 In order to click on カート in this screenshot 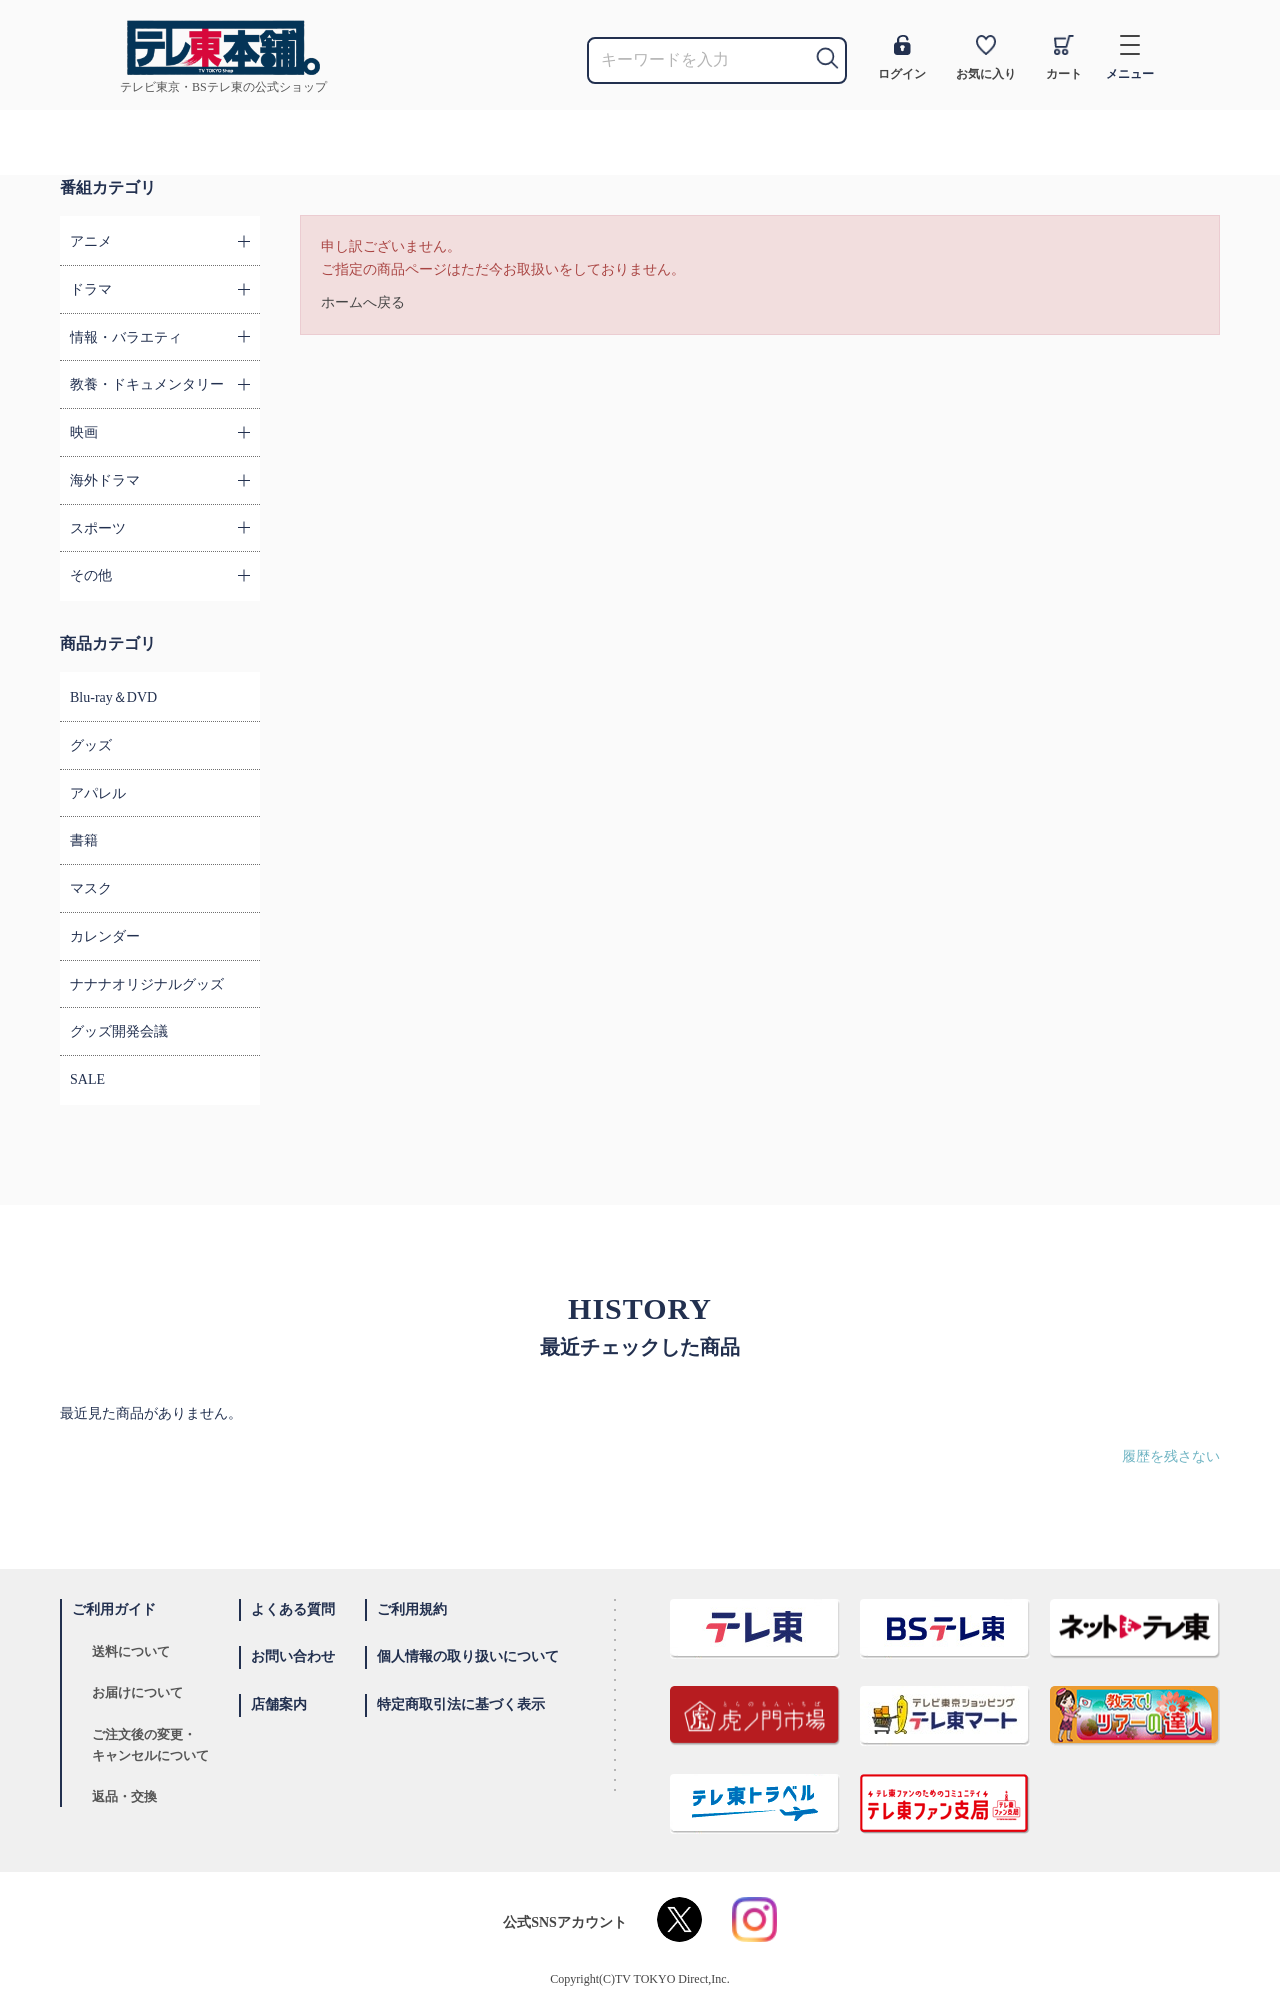, I will do `click(1064, 58)`.